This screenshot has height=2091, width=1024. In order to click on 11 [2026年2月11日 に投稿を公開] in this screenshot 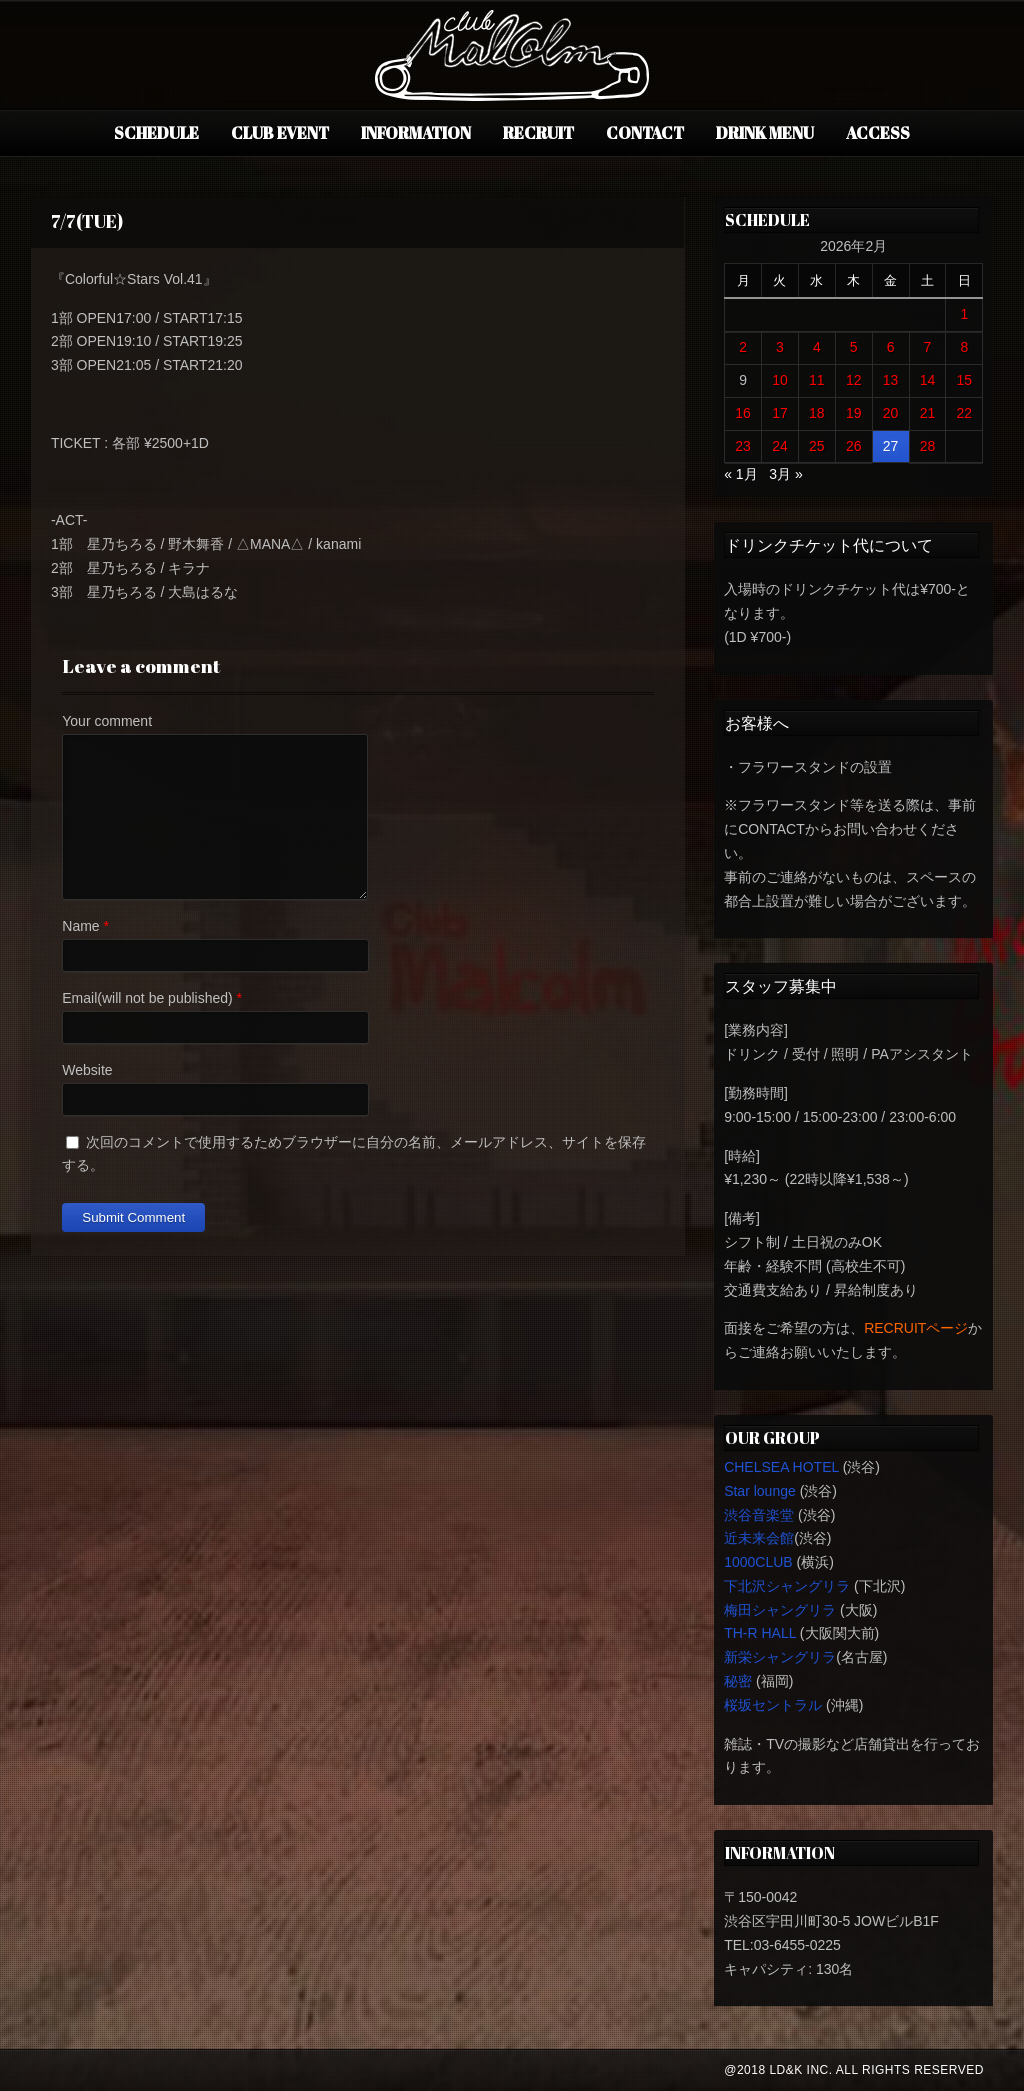, I will do `click(817, 380)`.